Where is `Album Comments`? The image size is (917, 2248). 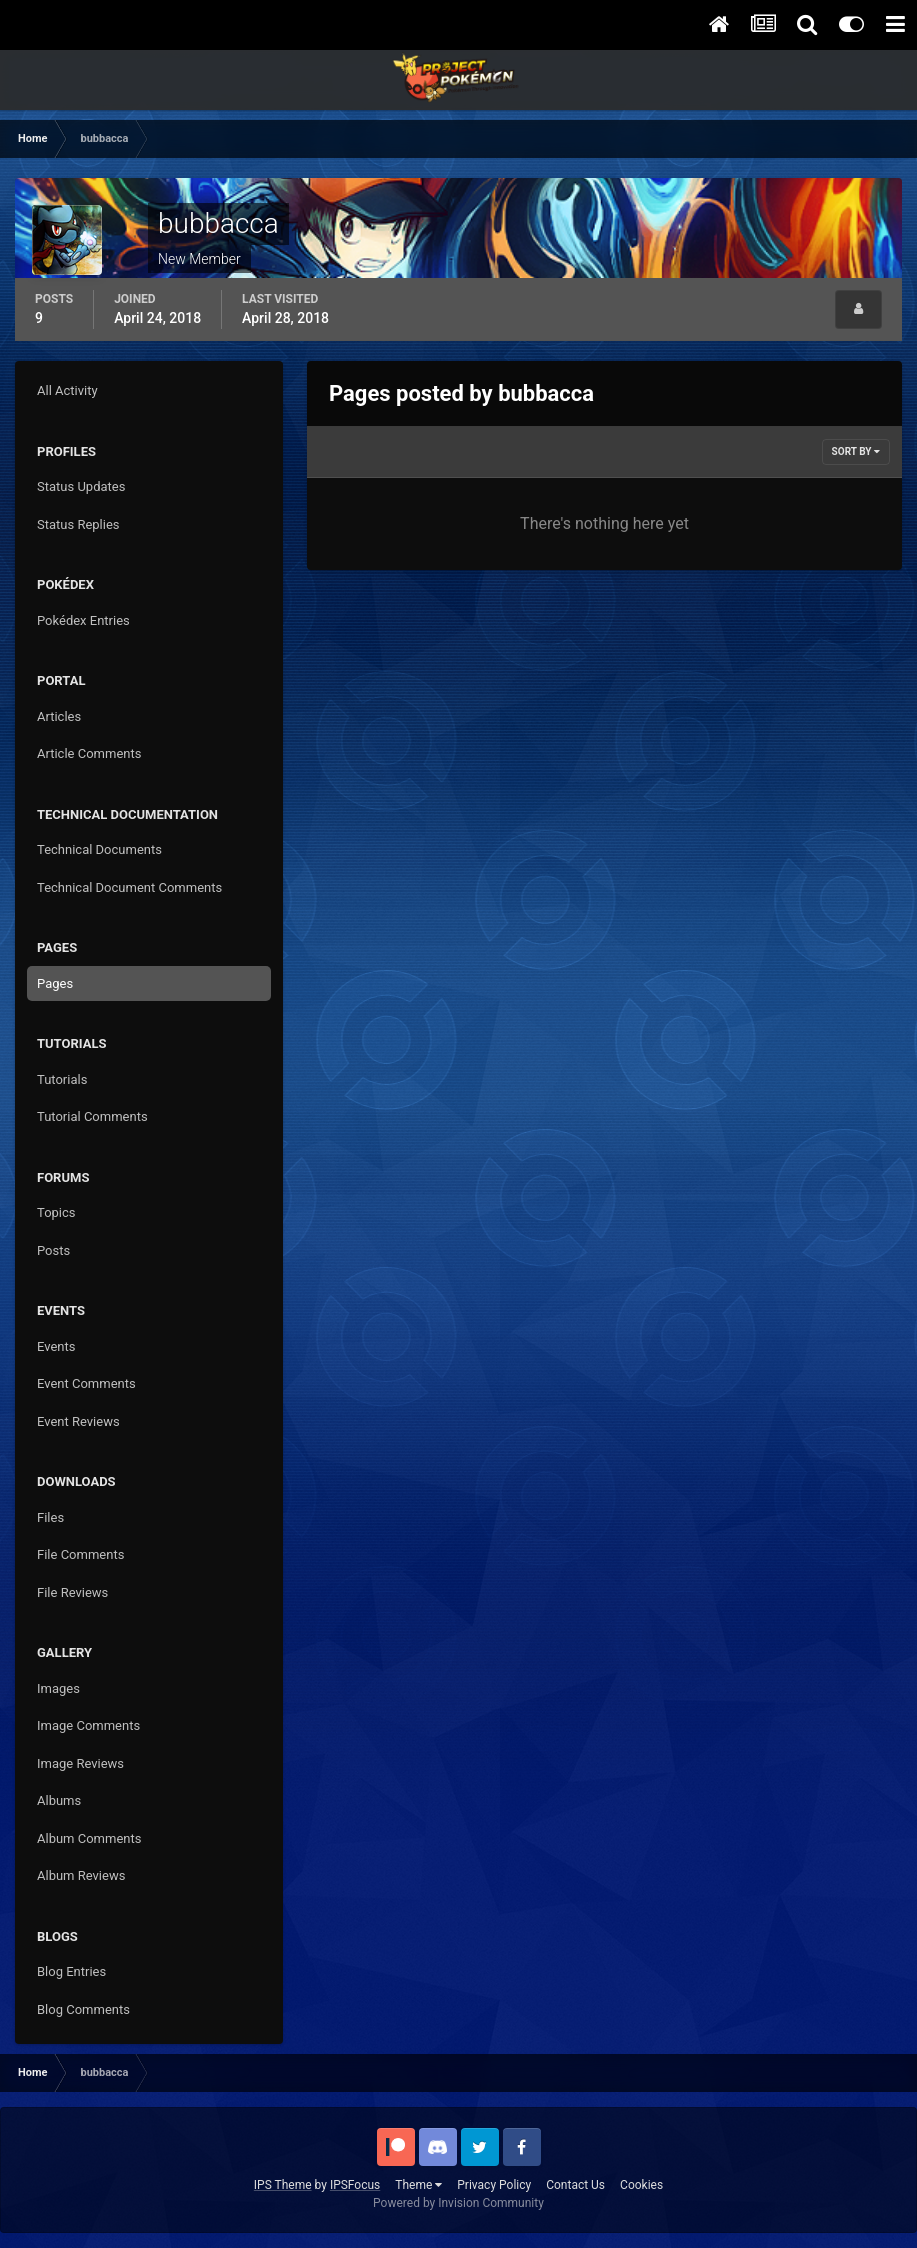 Album Comments is located at coordinates (89, 1838).